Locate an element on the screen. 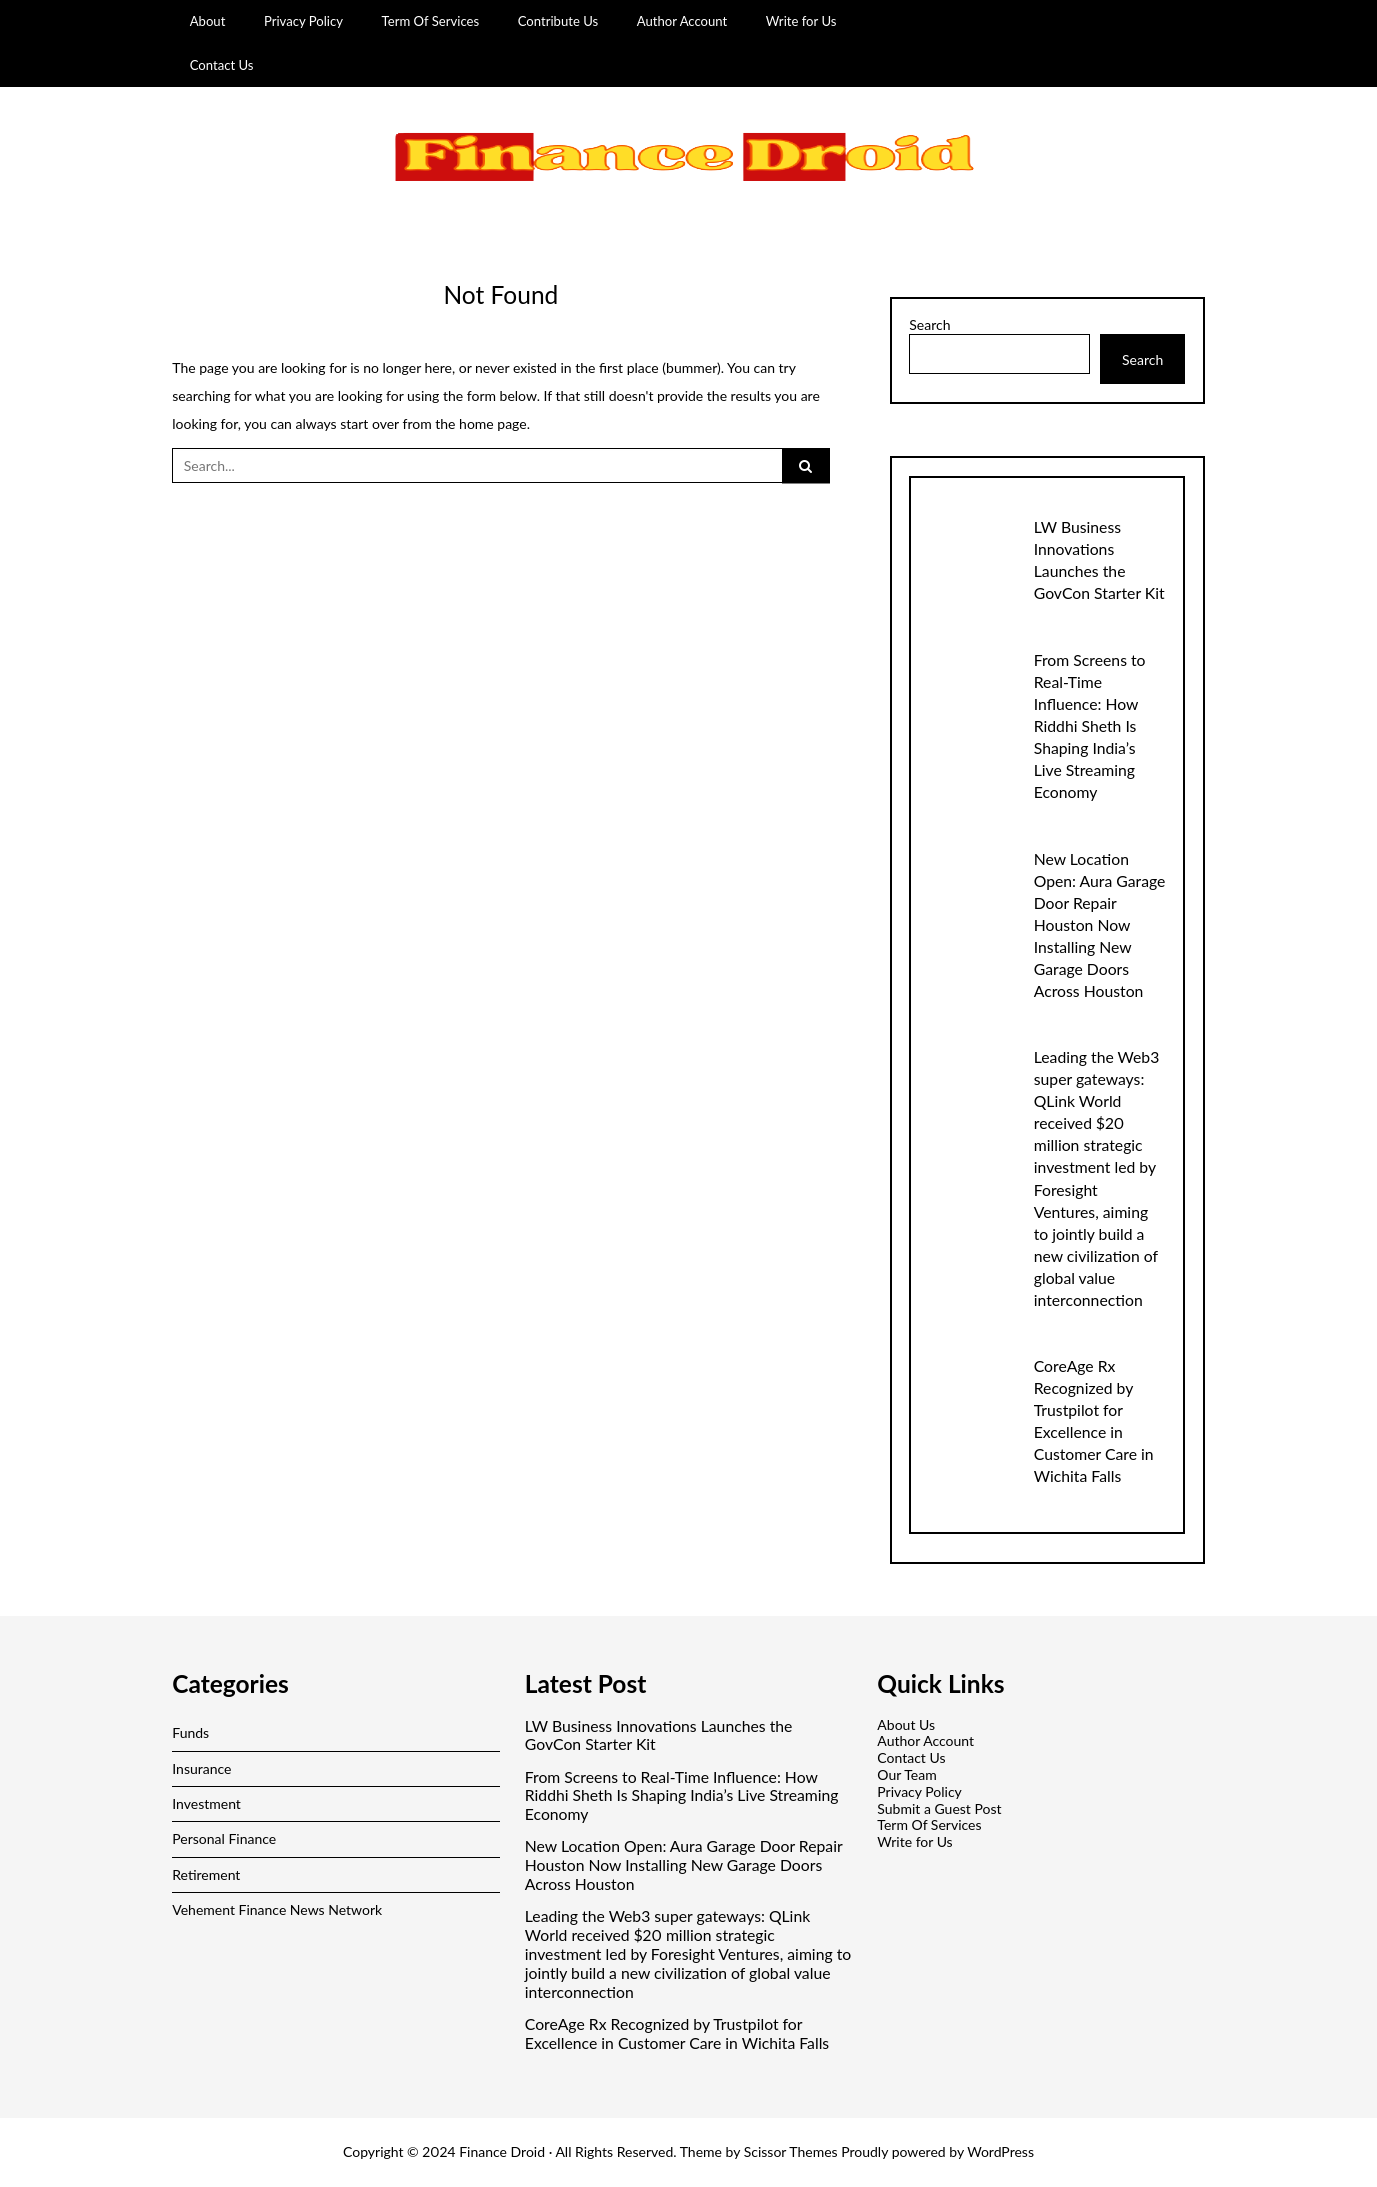 This screenshot has width=1377, height=2187. Author Account is located at coordinates (682, 21).